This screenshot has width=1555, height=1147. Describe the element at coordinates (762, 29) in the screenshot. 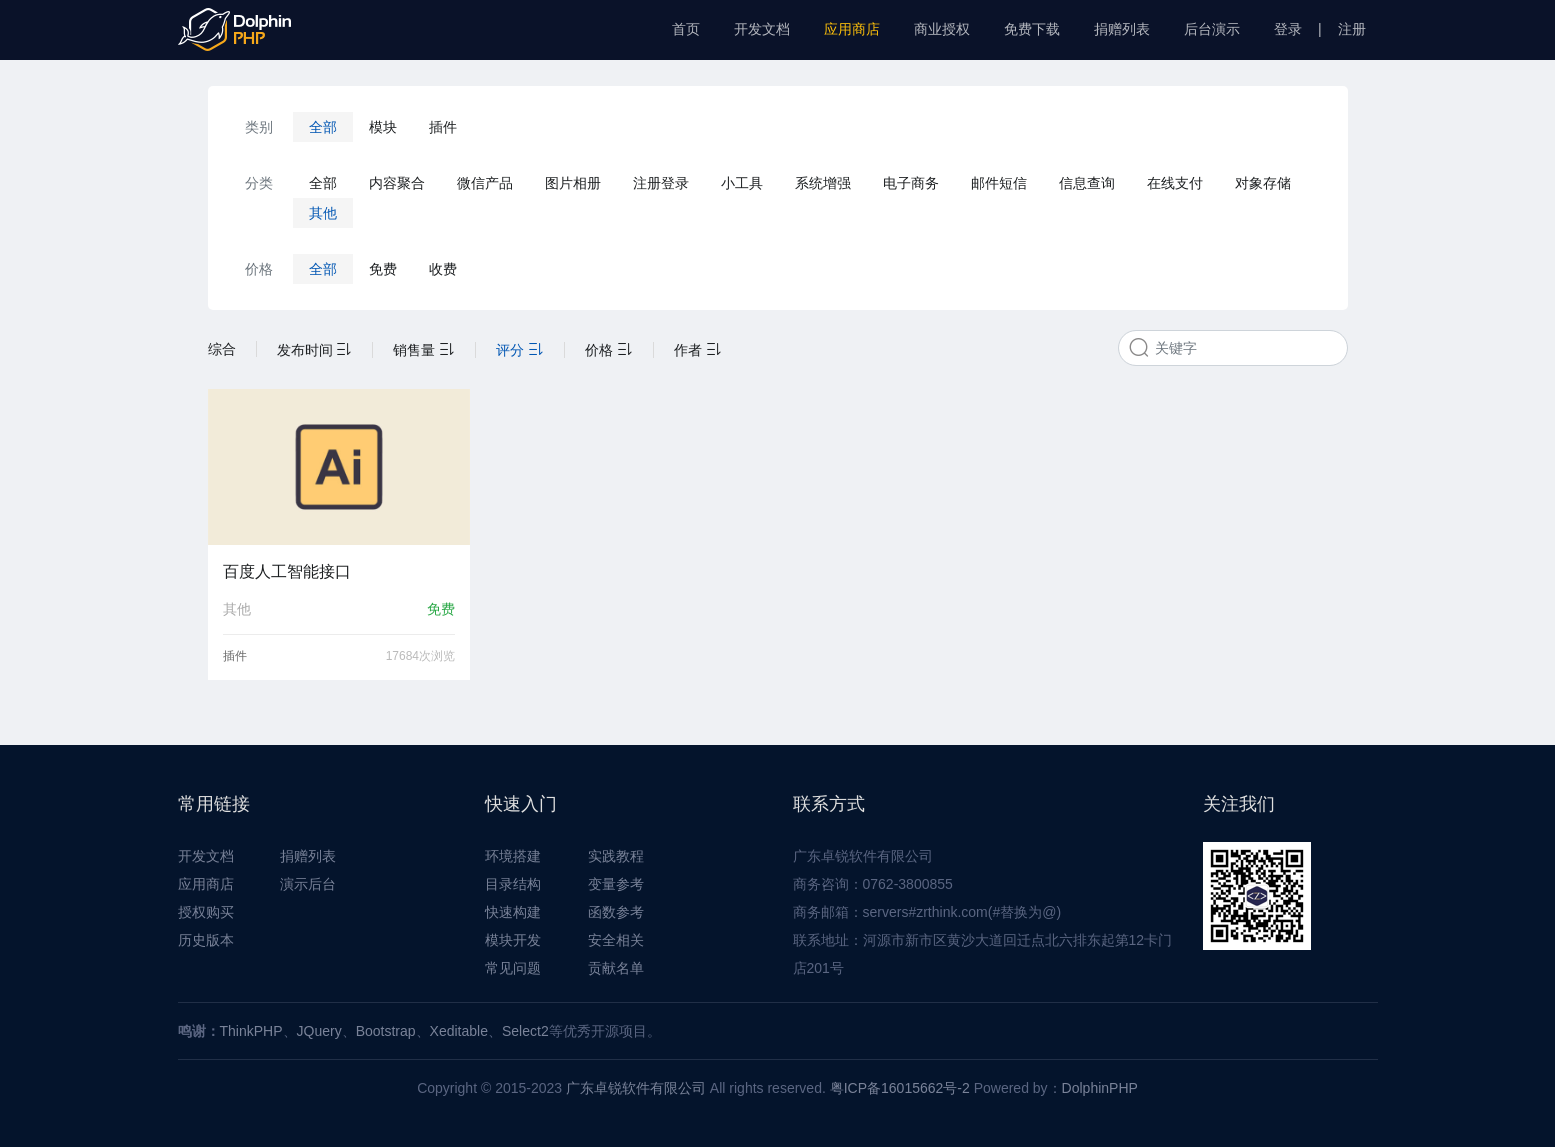

I see `开发文档` at that location.